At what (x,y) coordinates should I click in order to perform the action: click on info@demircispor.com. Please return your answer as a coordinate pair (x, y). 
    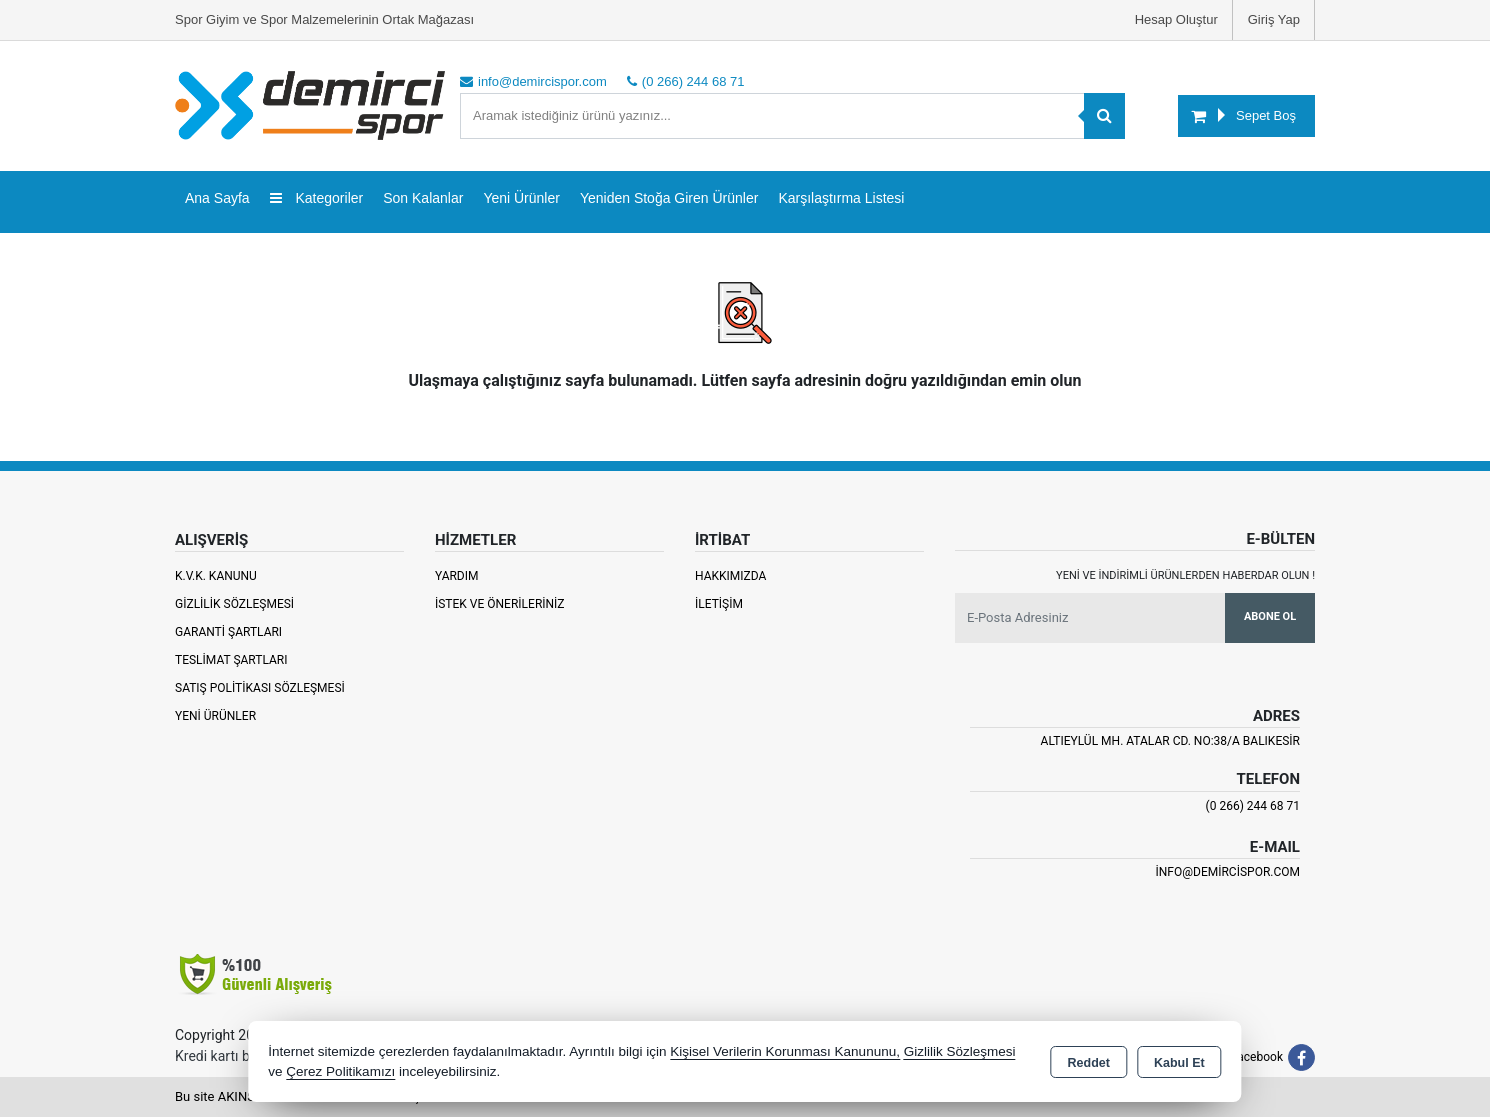
    Looking at the image, I should click on (1228, 872).